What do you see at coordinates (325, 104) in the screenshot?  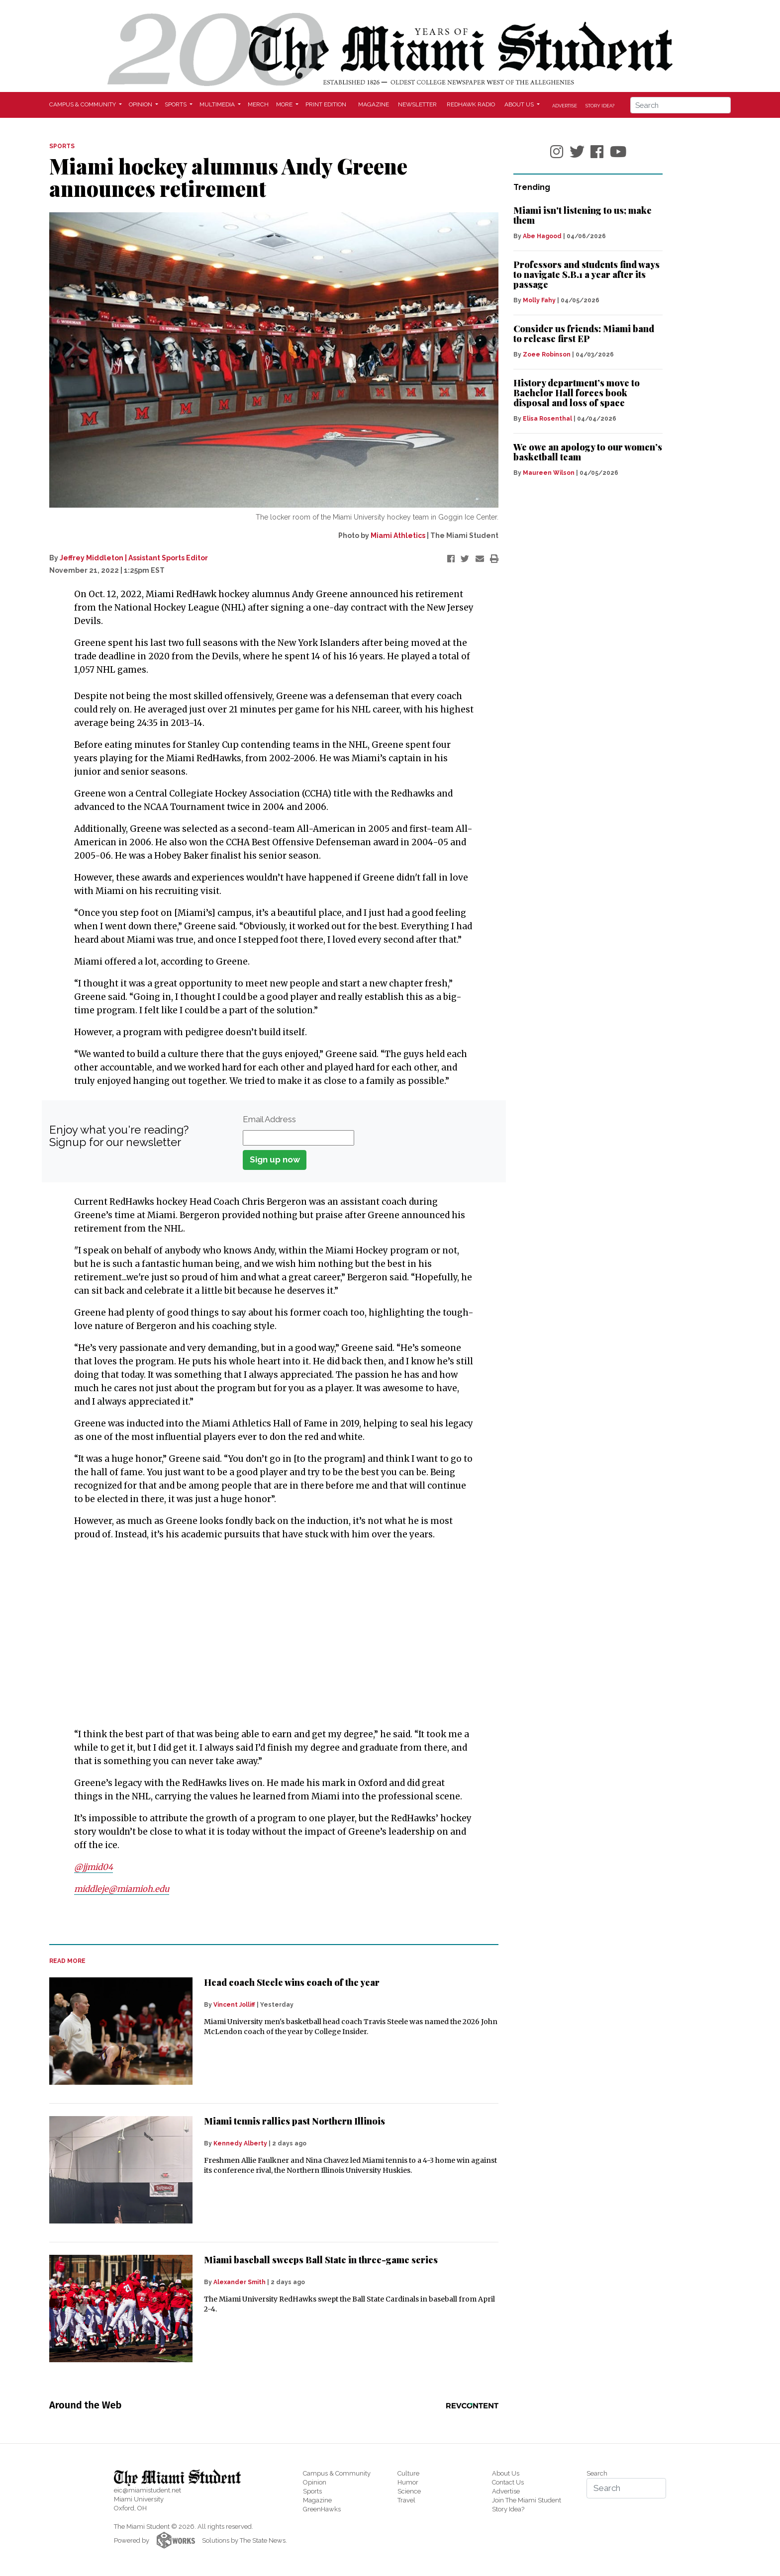 I see `Print Edition` at bounding box center [325, 104].